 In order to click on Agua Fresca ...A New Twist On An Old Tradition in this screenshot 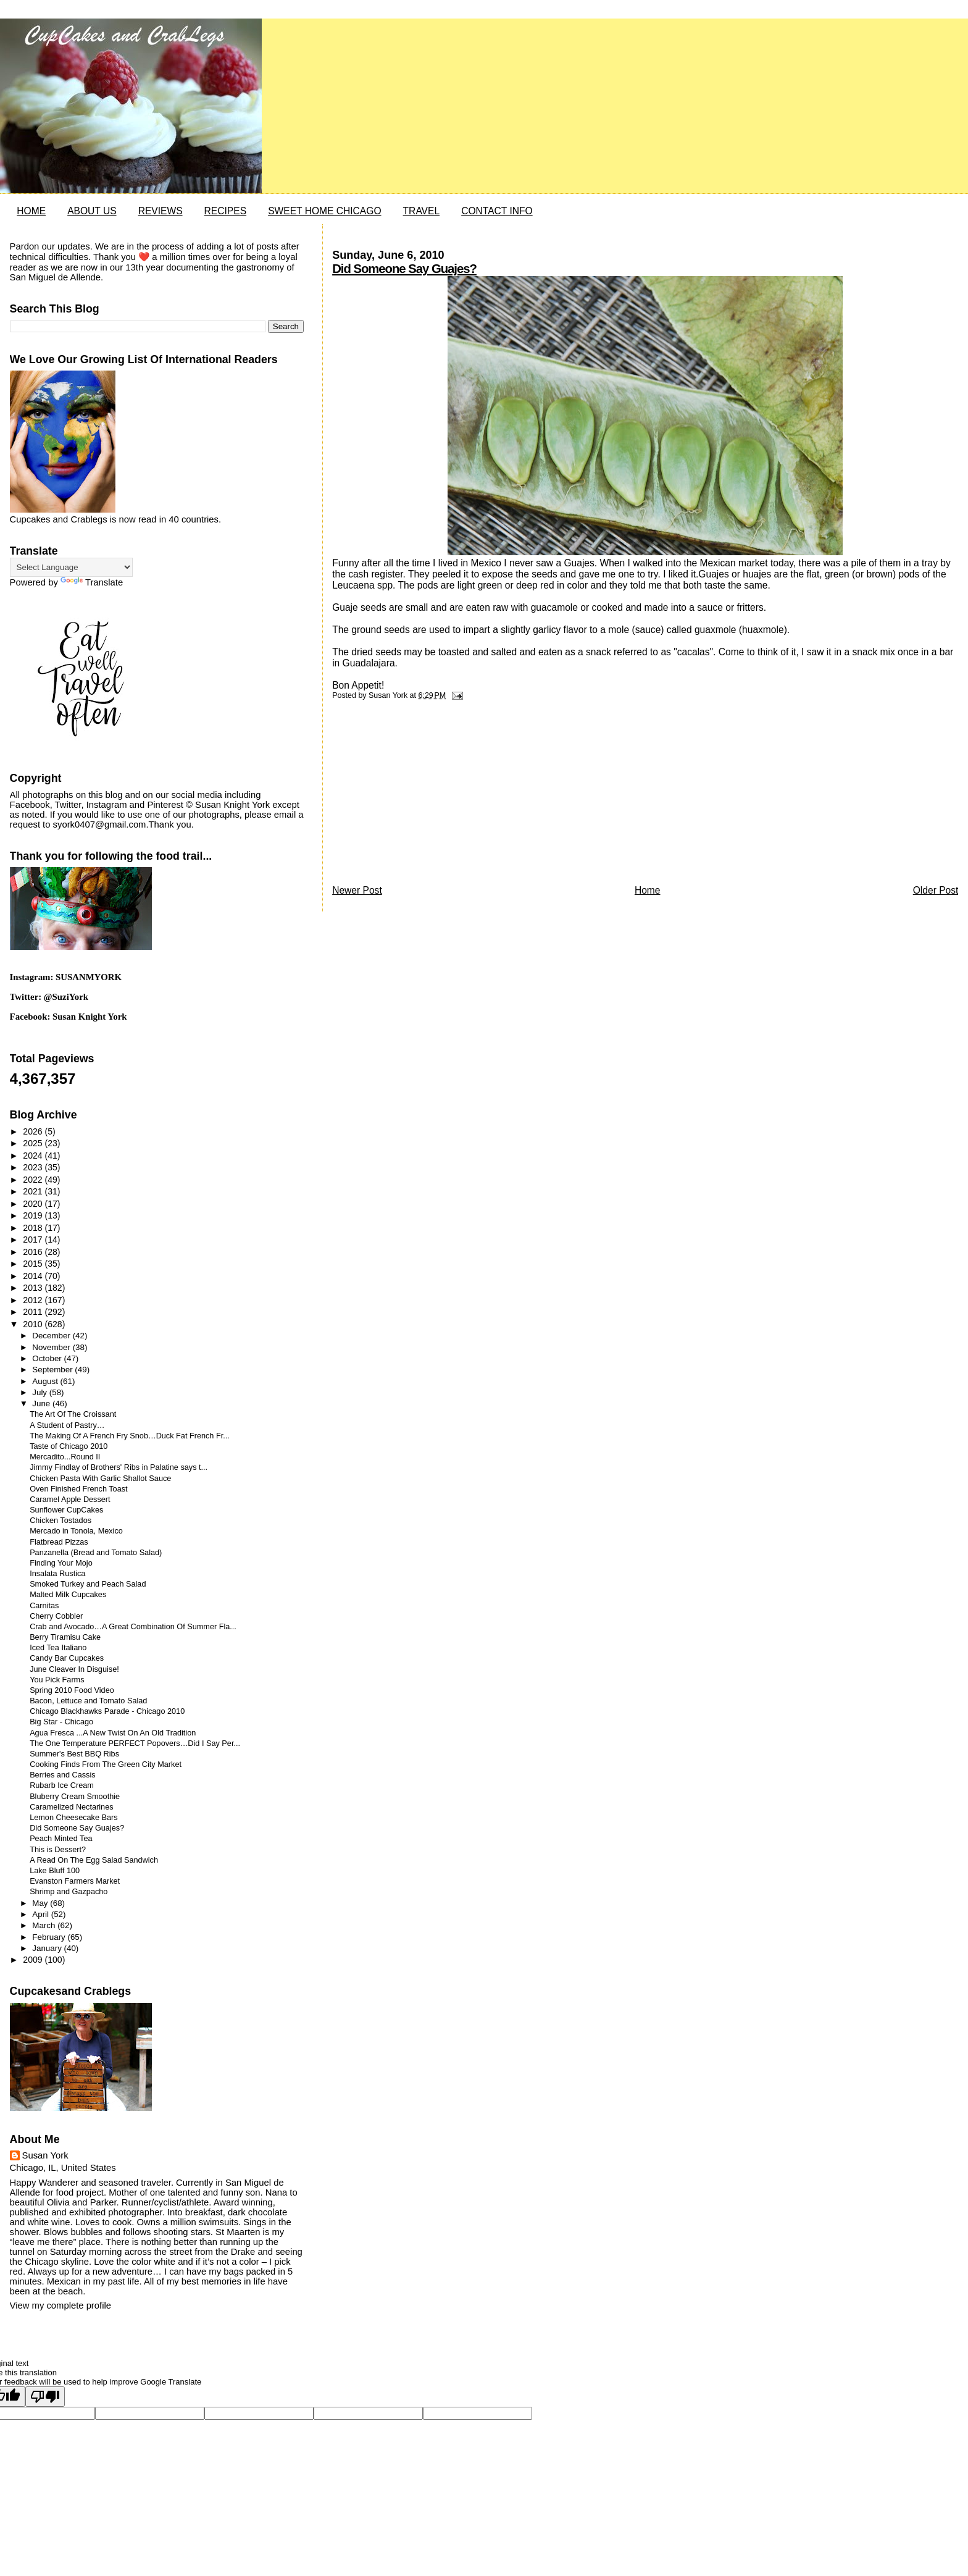, I will do `click(113, 1733)`.